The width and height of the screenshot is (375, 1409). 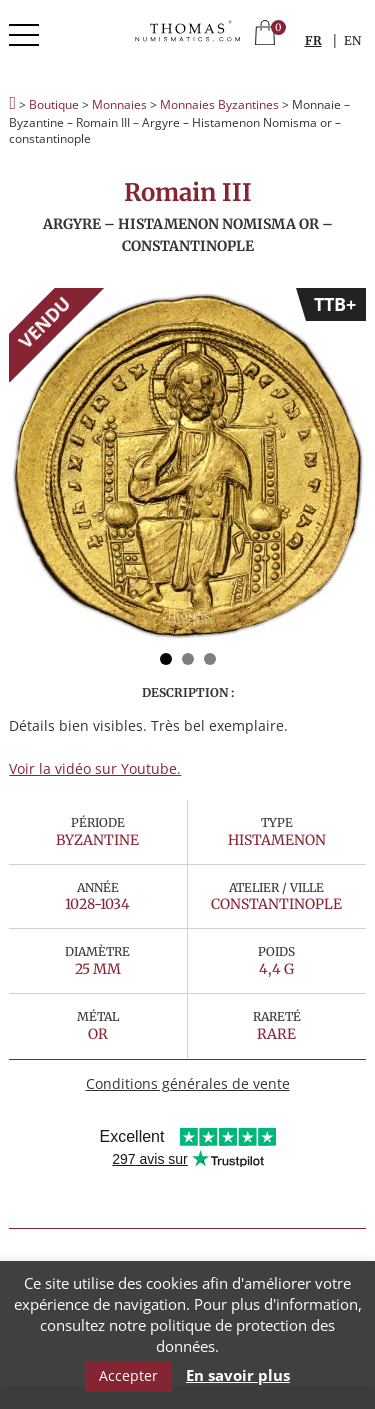 What do you see at coordinates (166, 659) in the screenshot?
I see `1 [button]` at bounding box center [166, 659].